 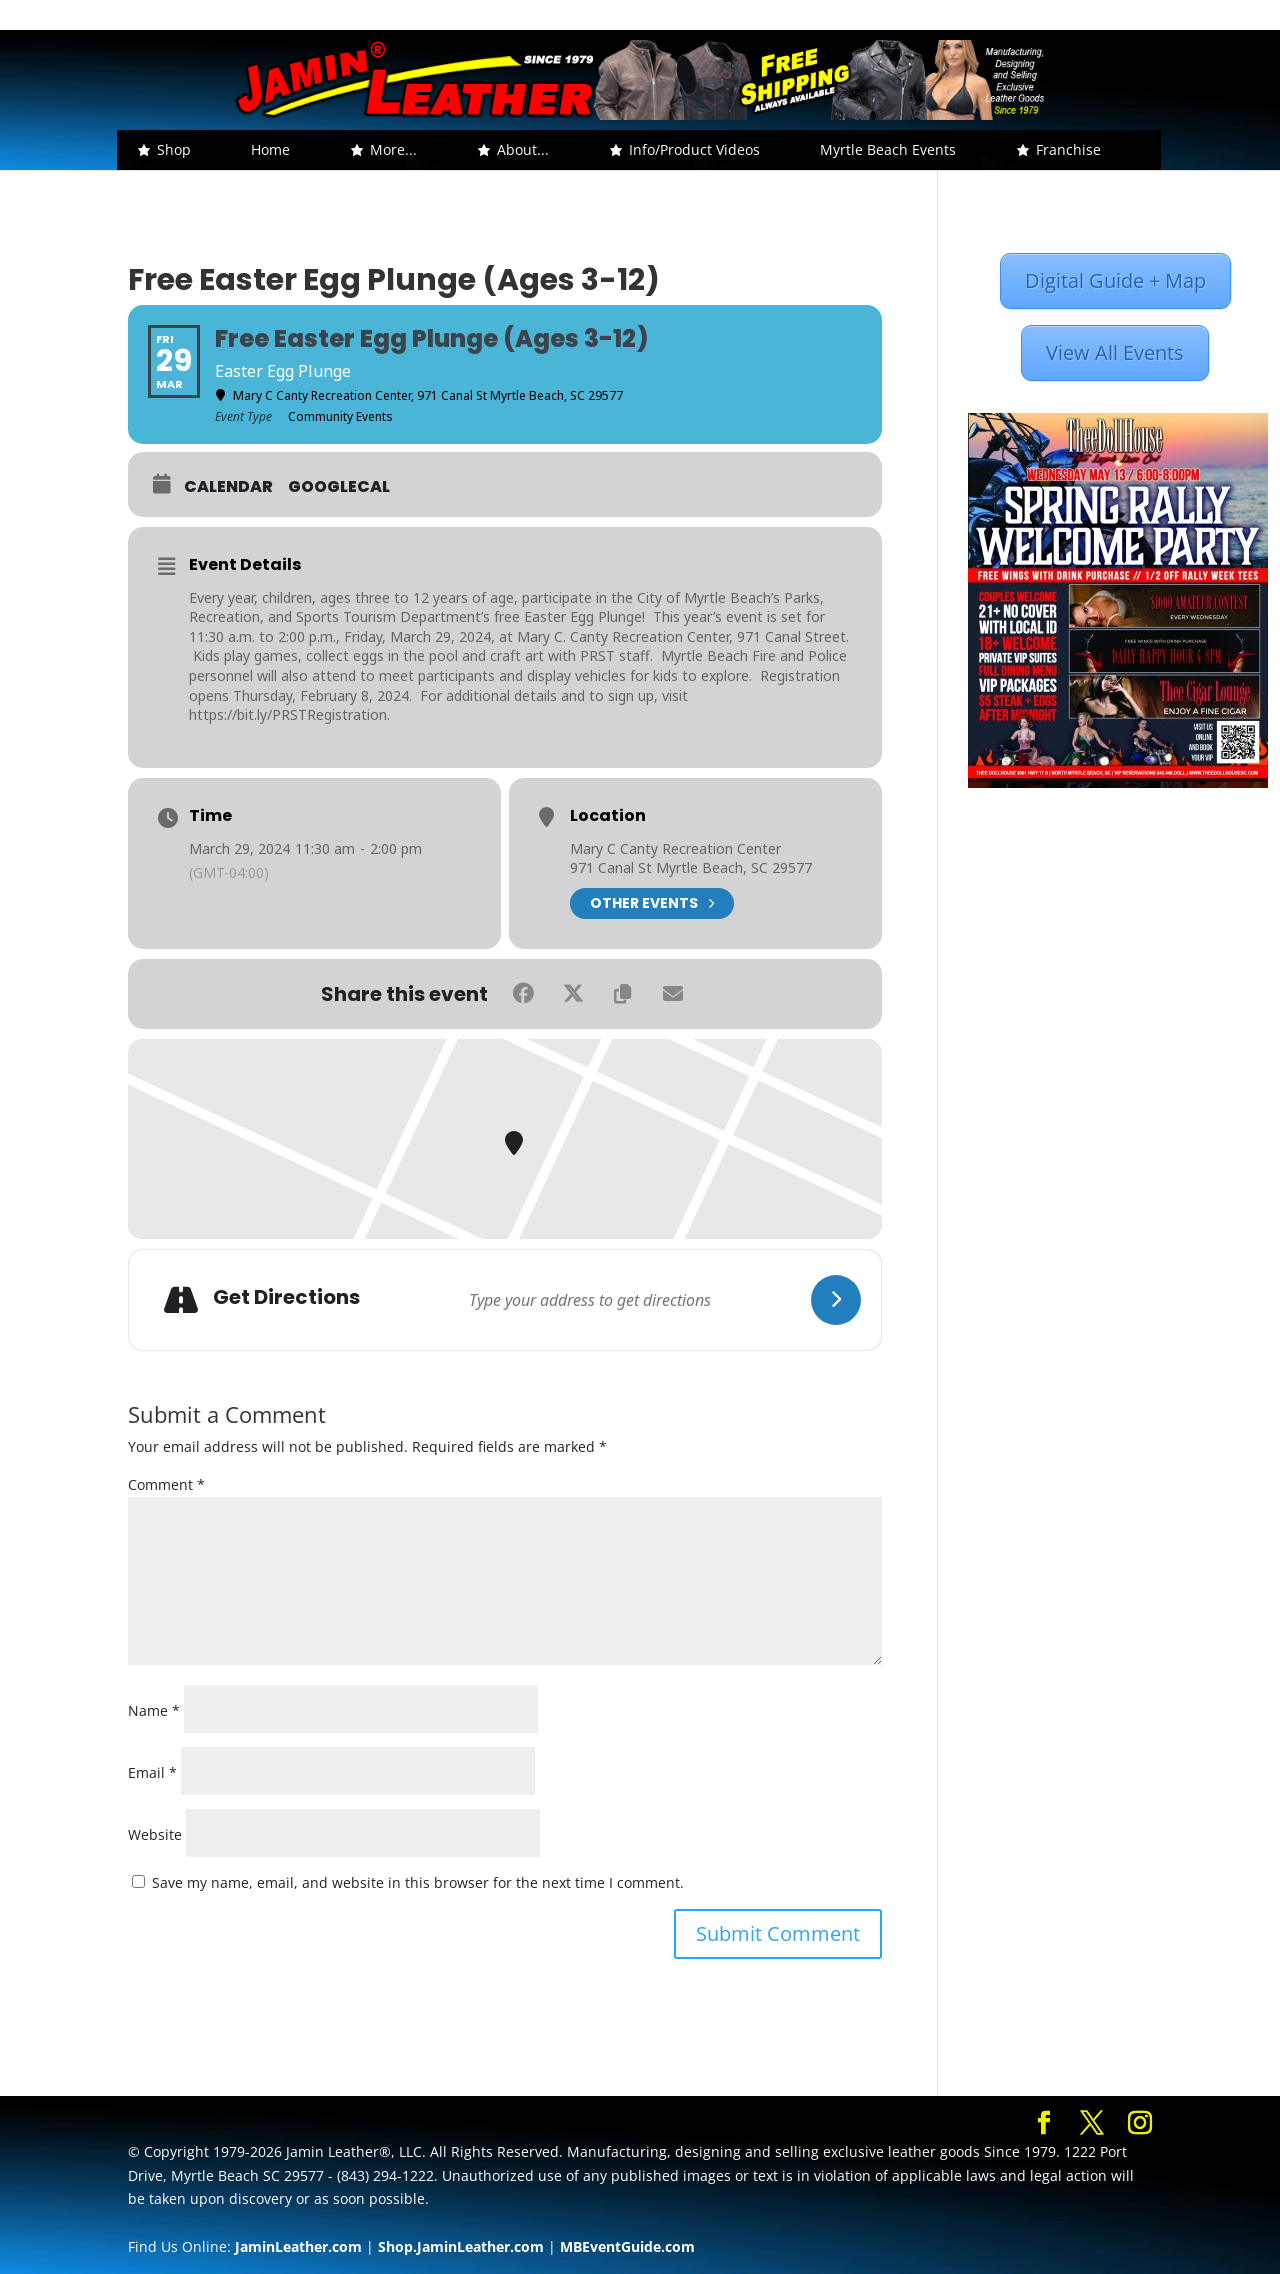 I want to click on Calendar, so click(x=228, y=487).